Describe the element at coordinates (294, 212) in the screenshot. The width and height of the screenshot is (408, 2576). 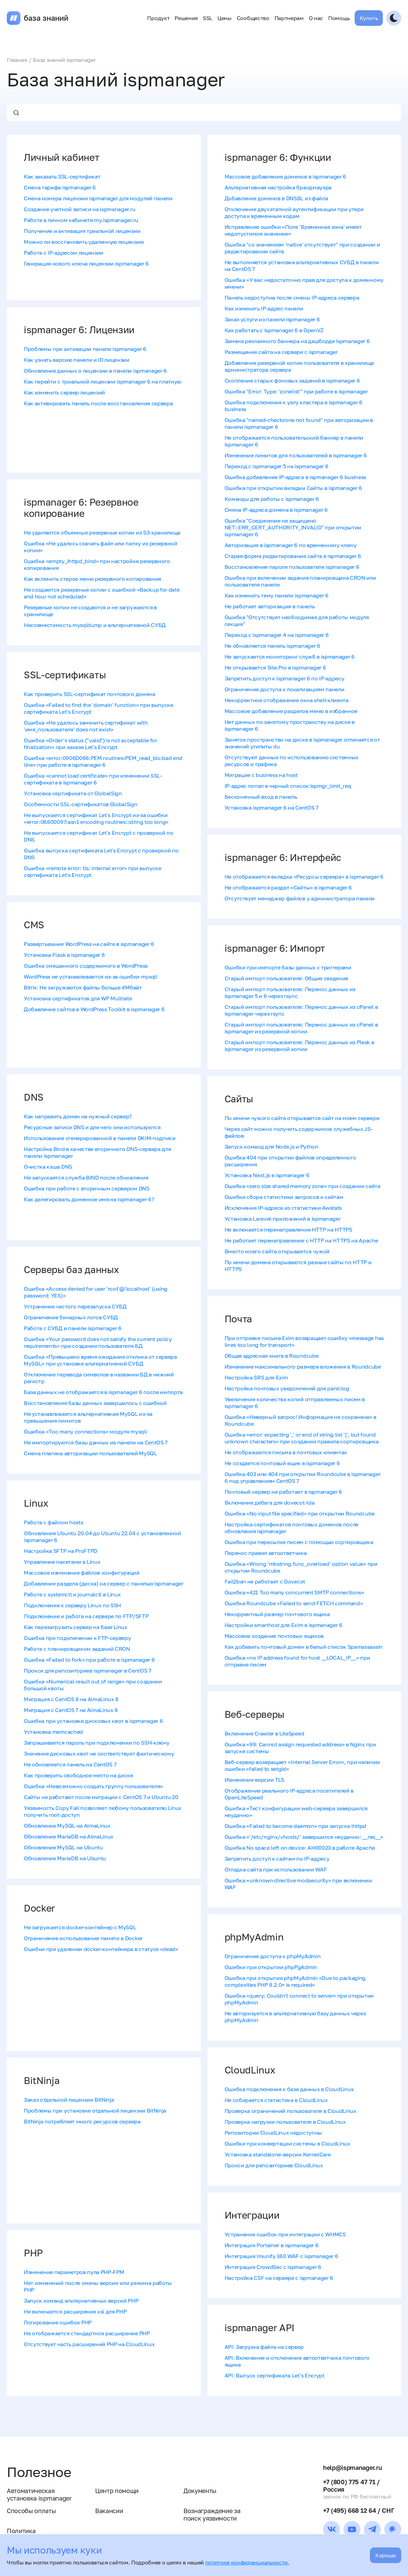
I see `Отключение двухэтапной аутентификации при утере доступа к временным кодам` at that location.